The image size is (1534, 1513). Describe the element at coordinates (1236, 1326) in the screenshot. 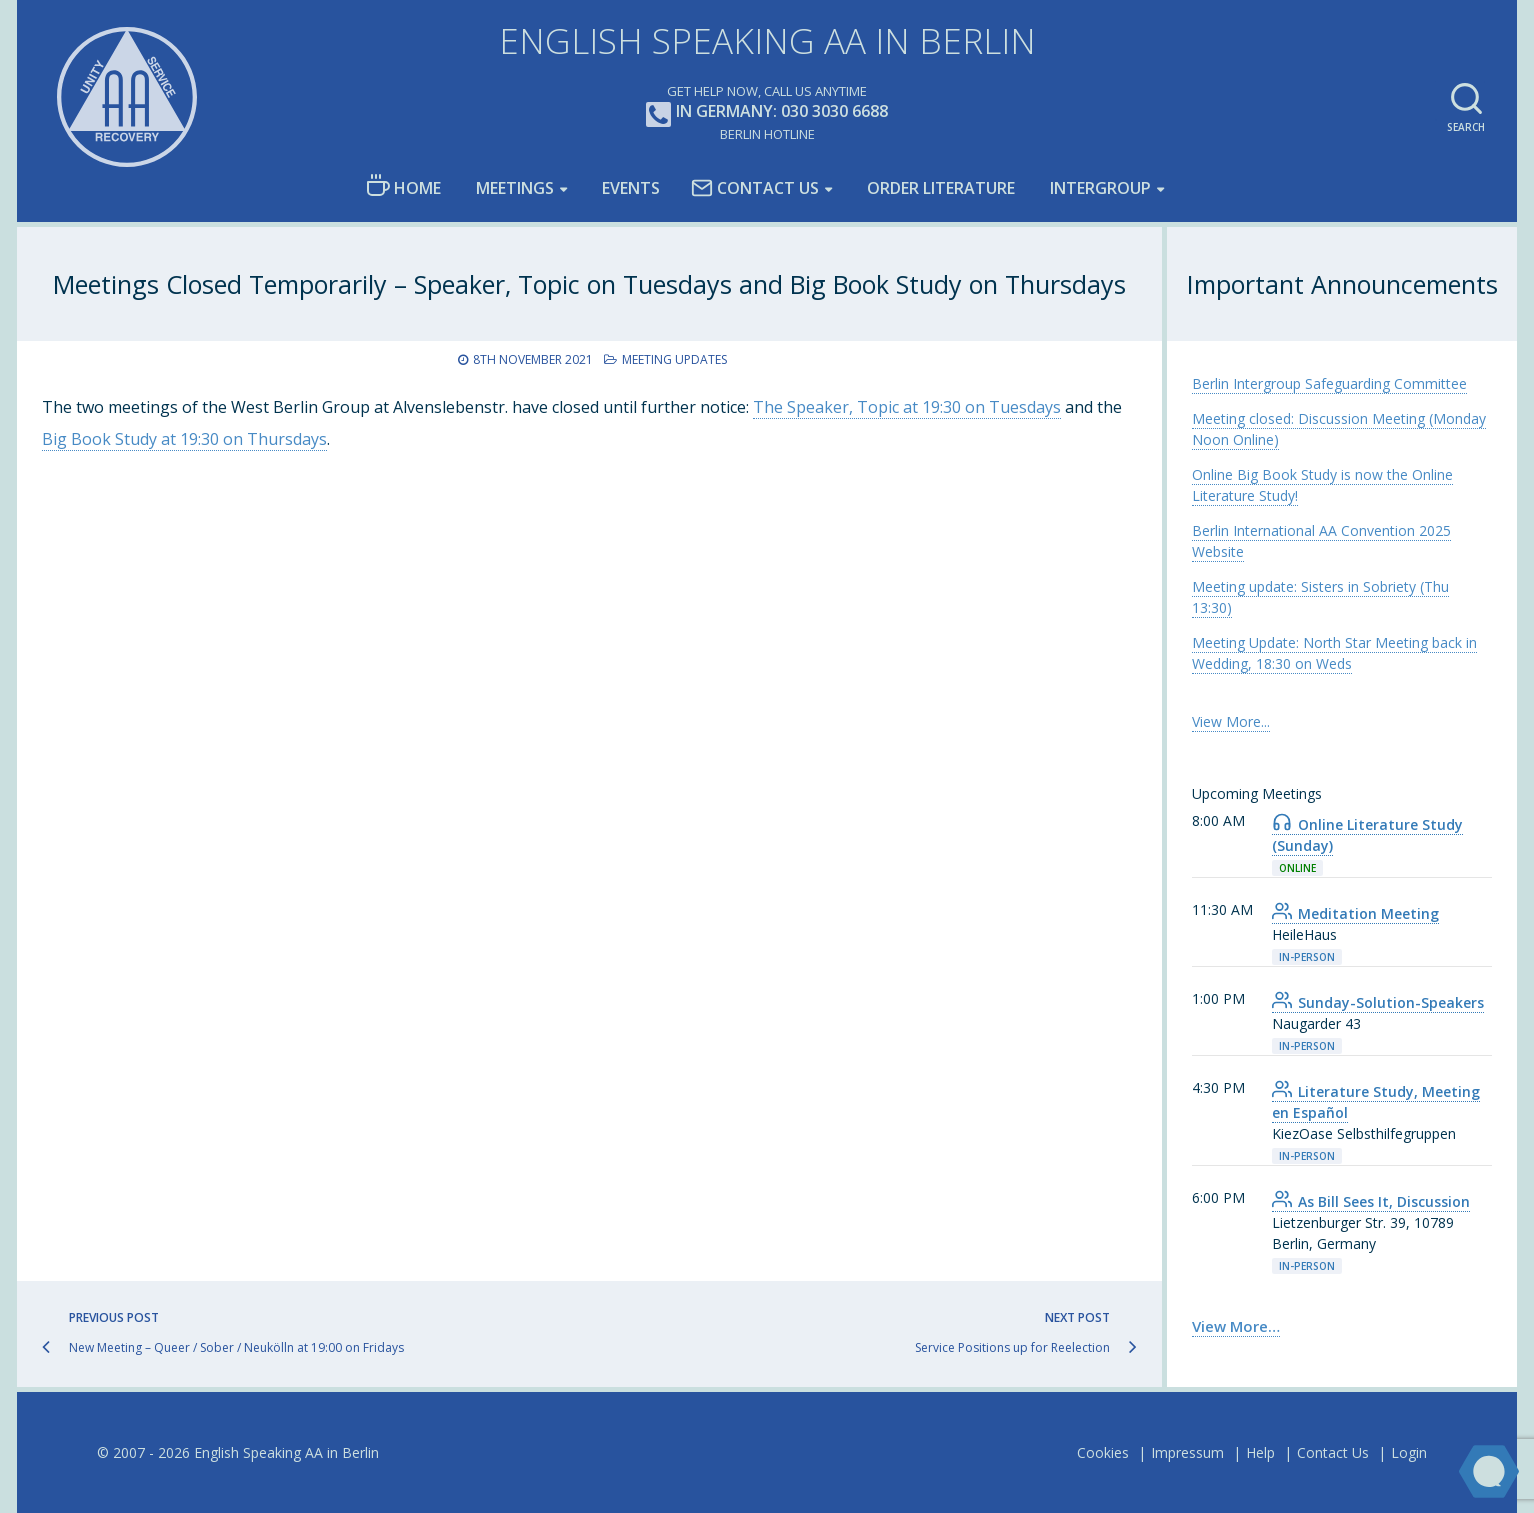

I see `View More… [link]` at that location.